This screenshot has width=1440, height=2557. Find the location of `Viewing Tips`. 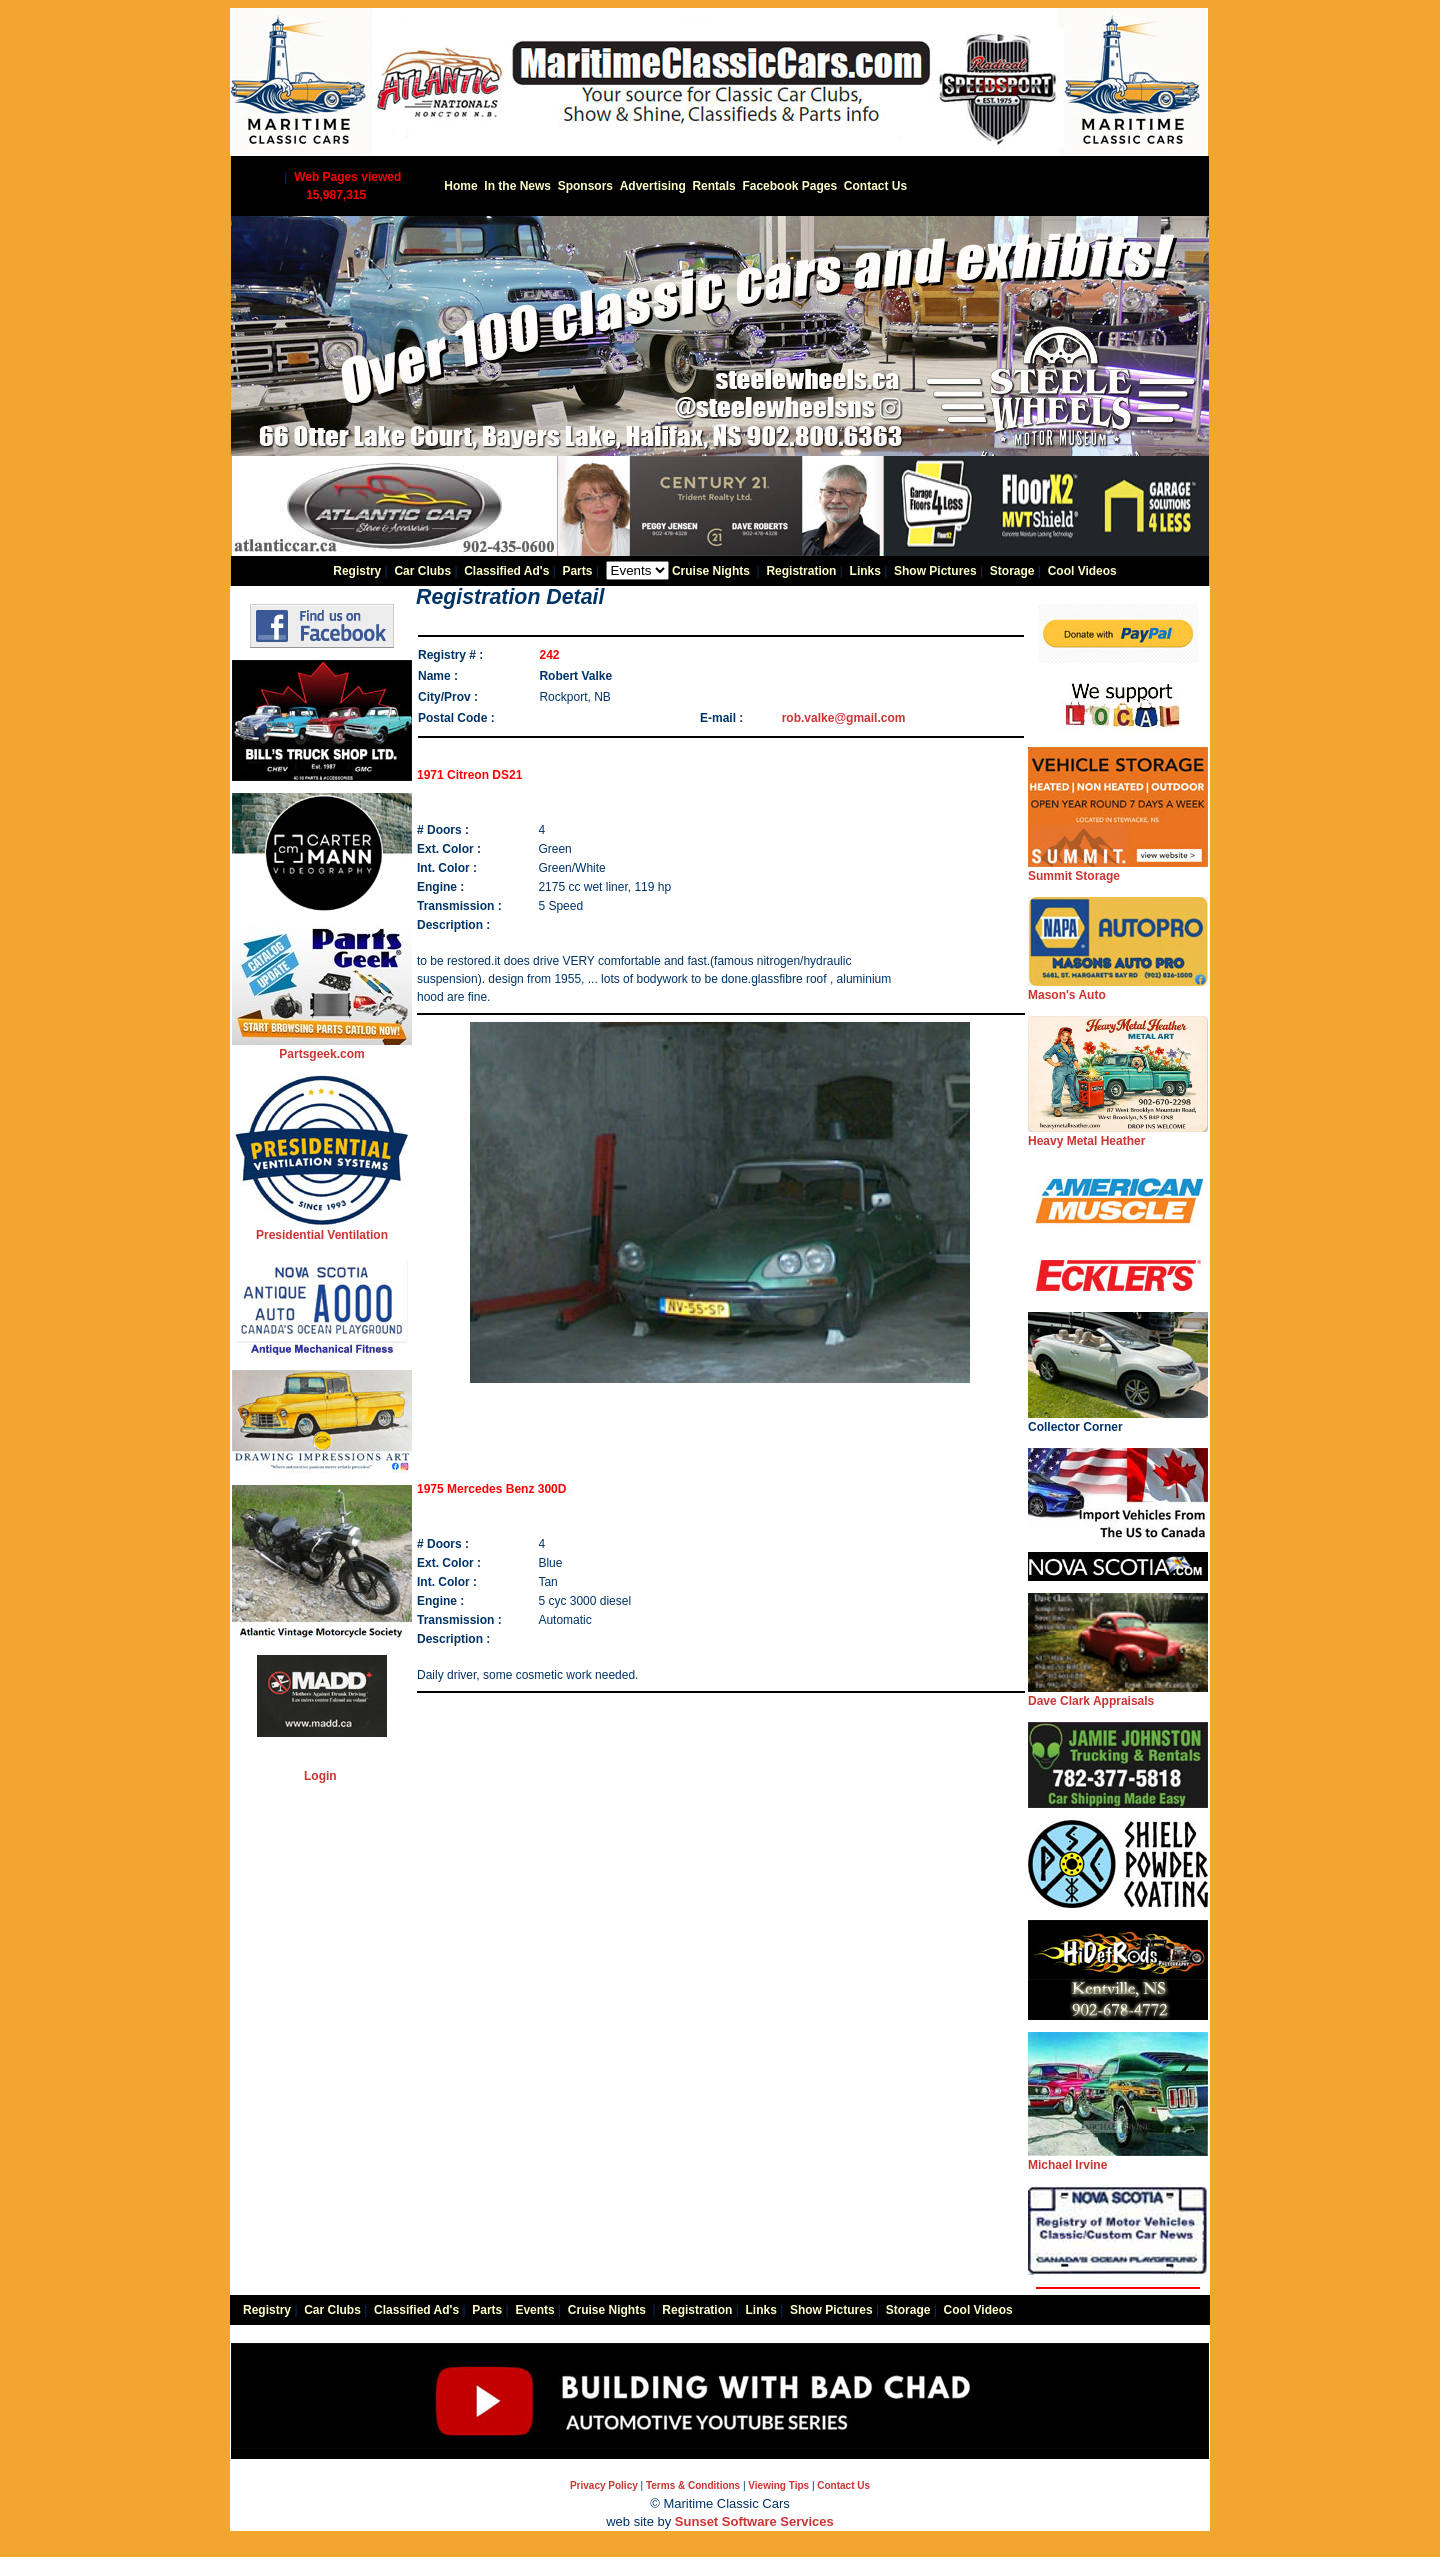

Viewing Tips is located at coordinates (778, 2485).